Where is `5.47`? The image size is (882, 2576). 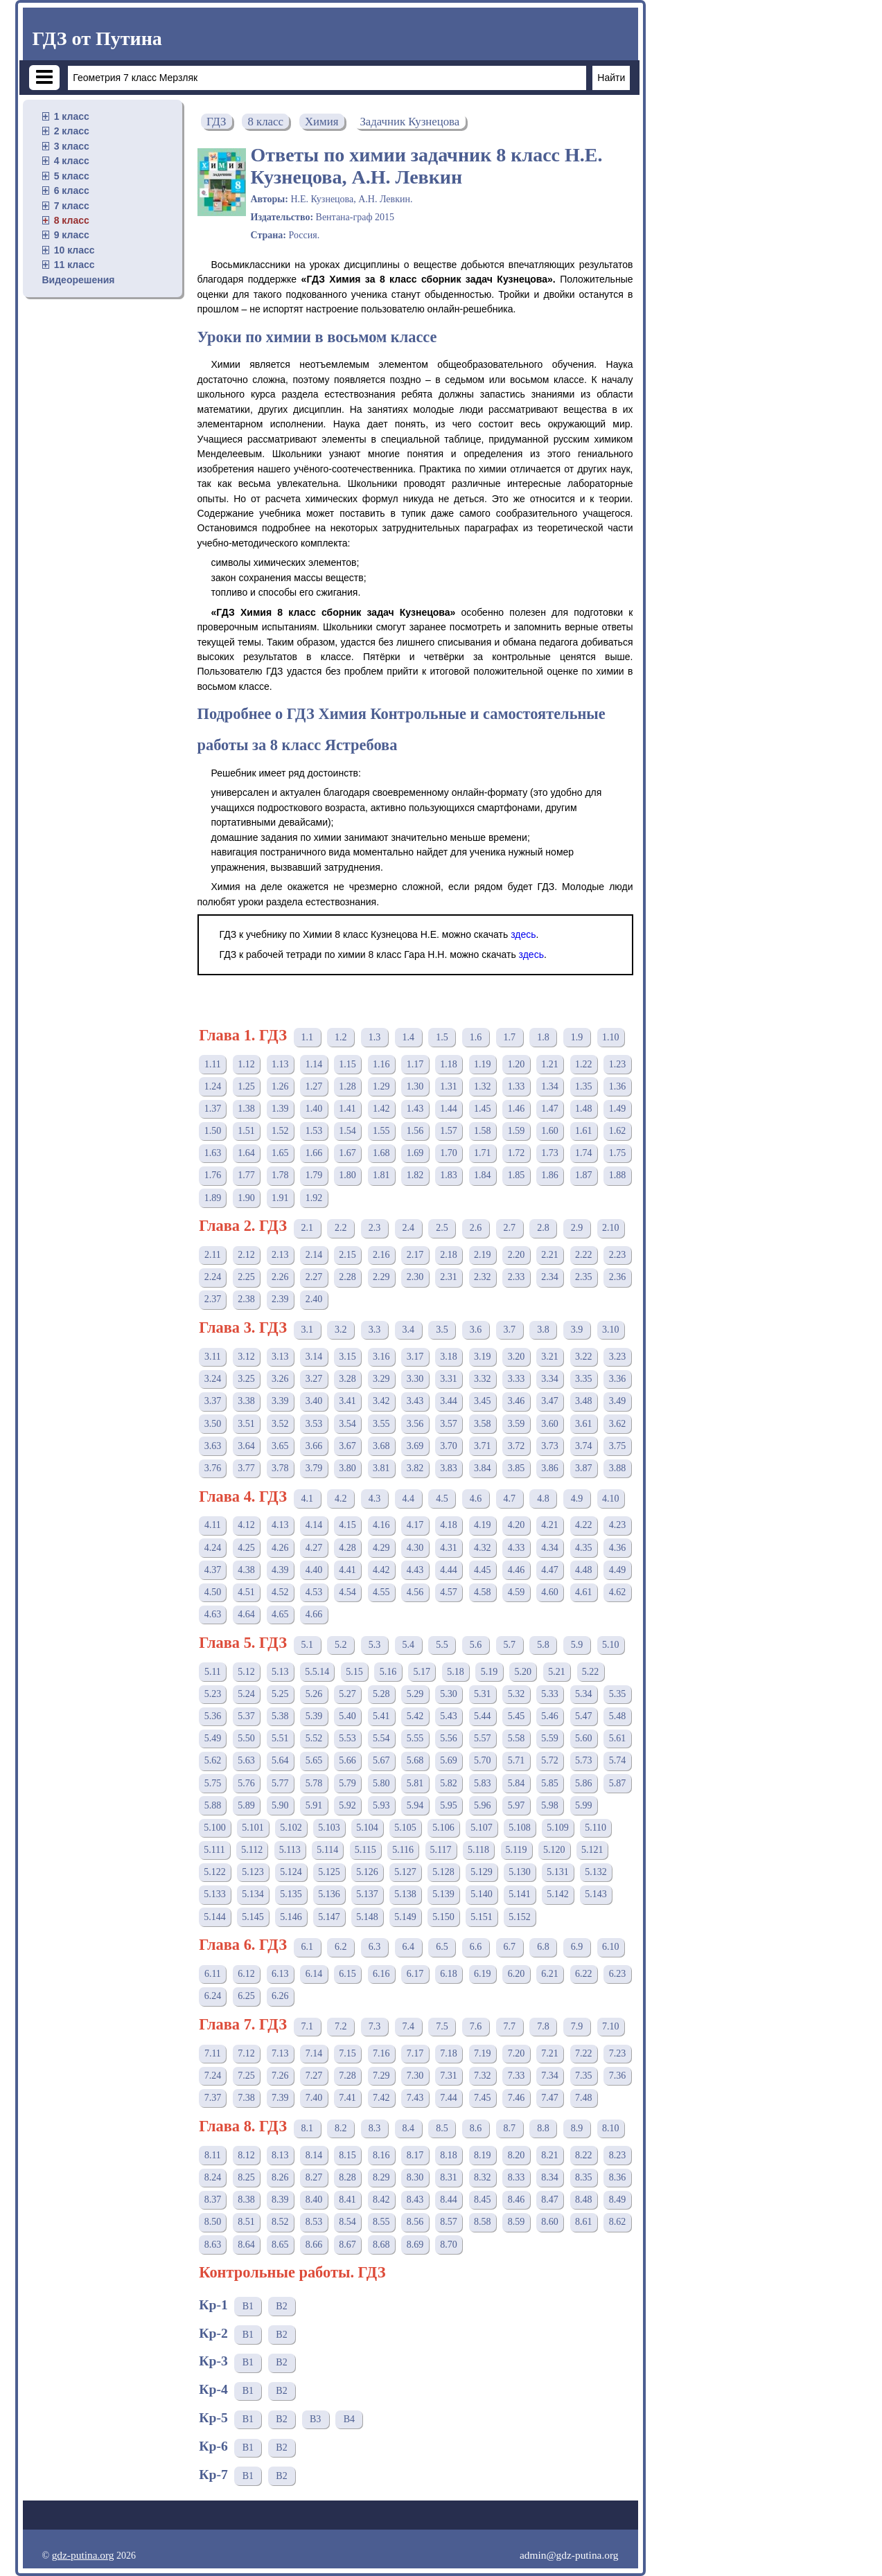
5.47 is located at coordinates (583, 1716).